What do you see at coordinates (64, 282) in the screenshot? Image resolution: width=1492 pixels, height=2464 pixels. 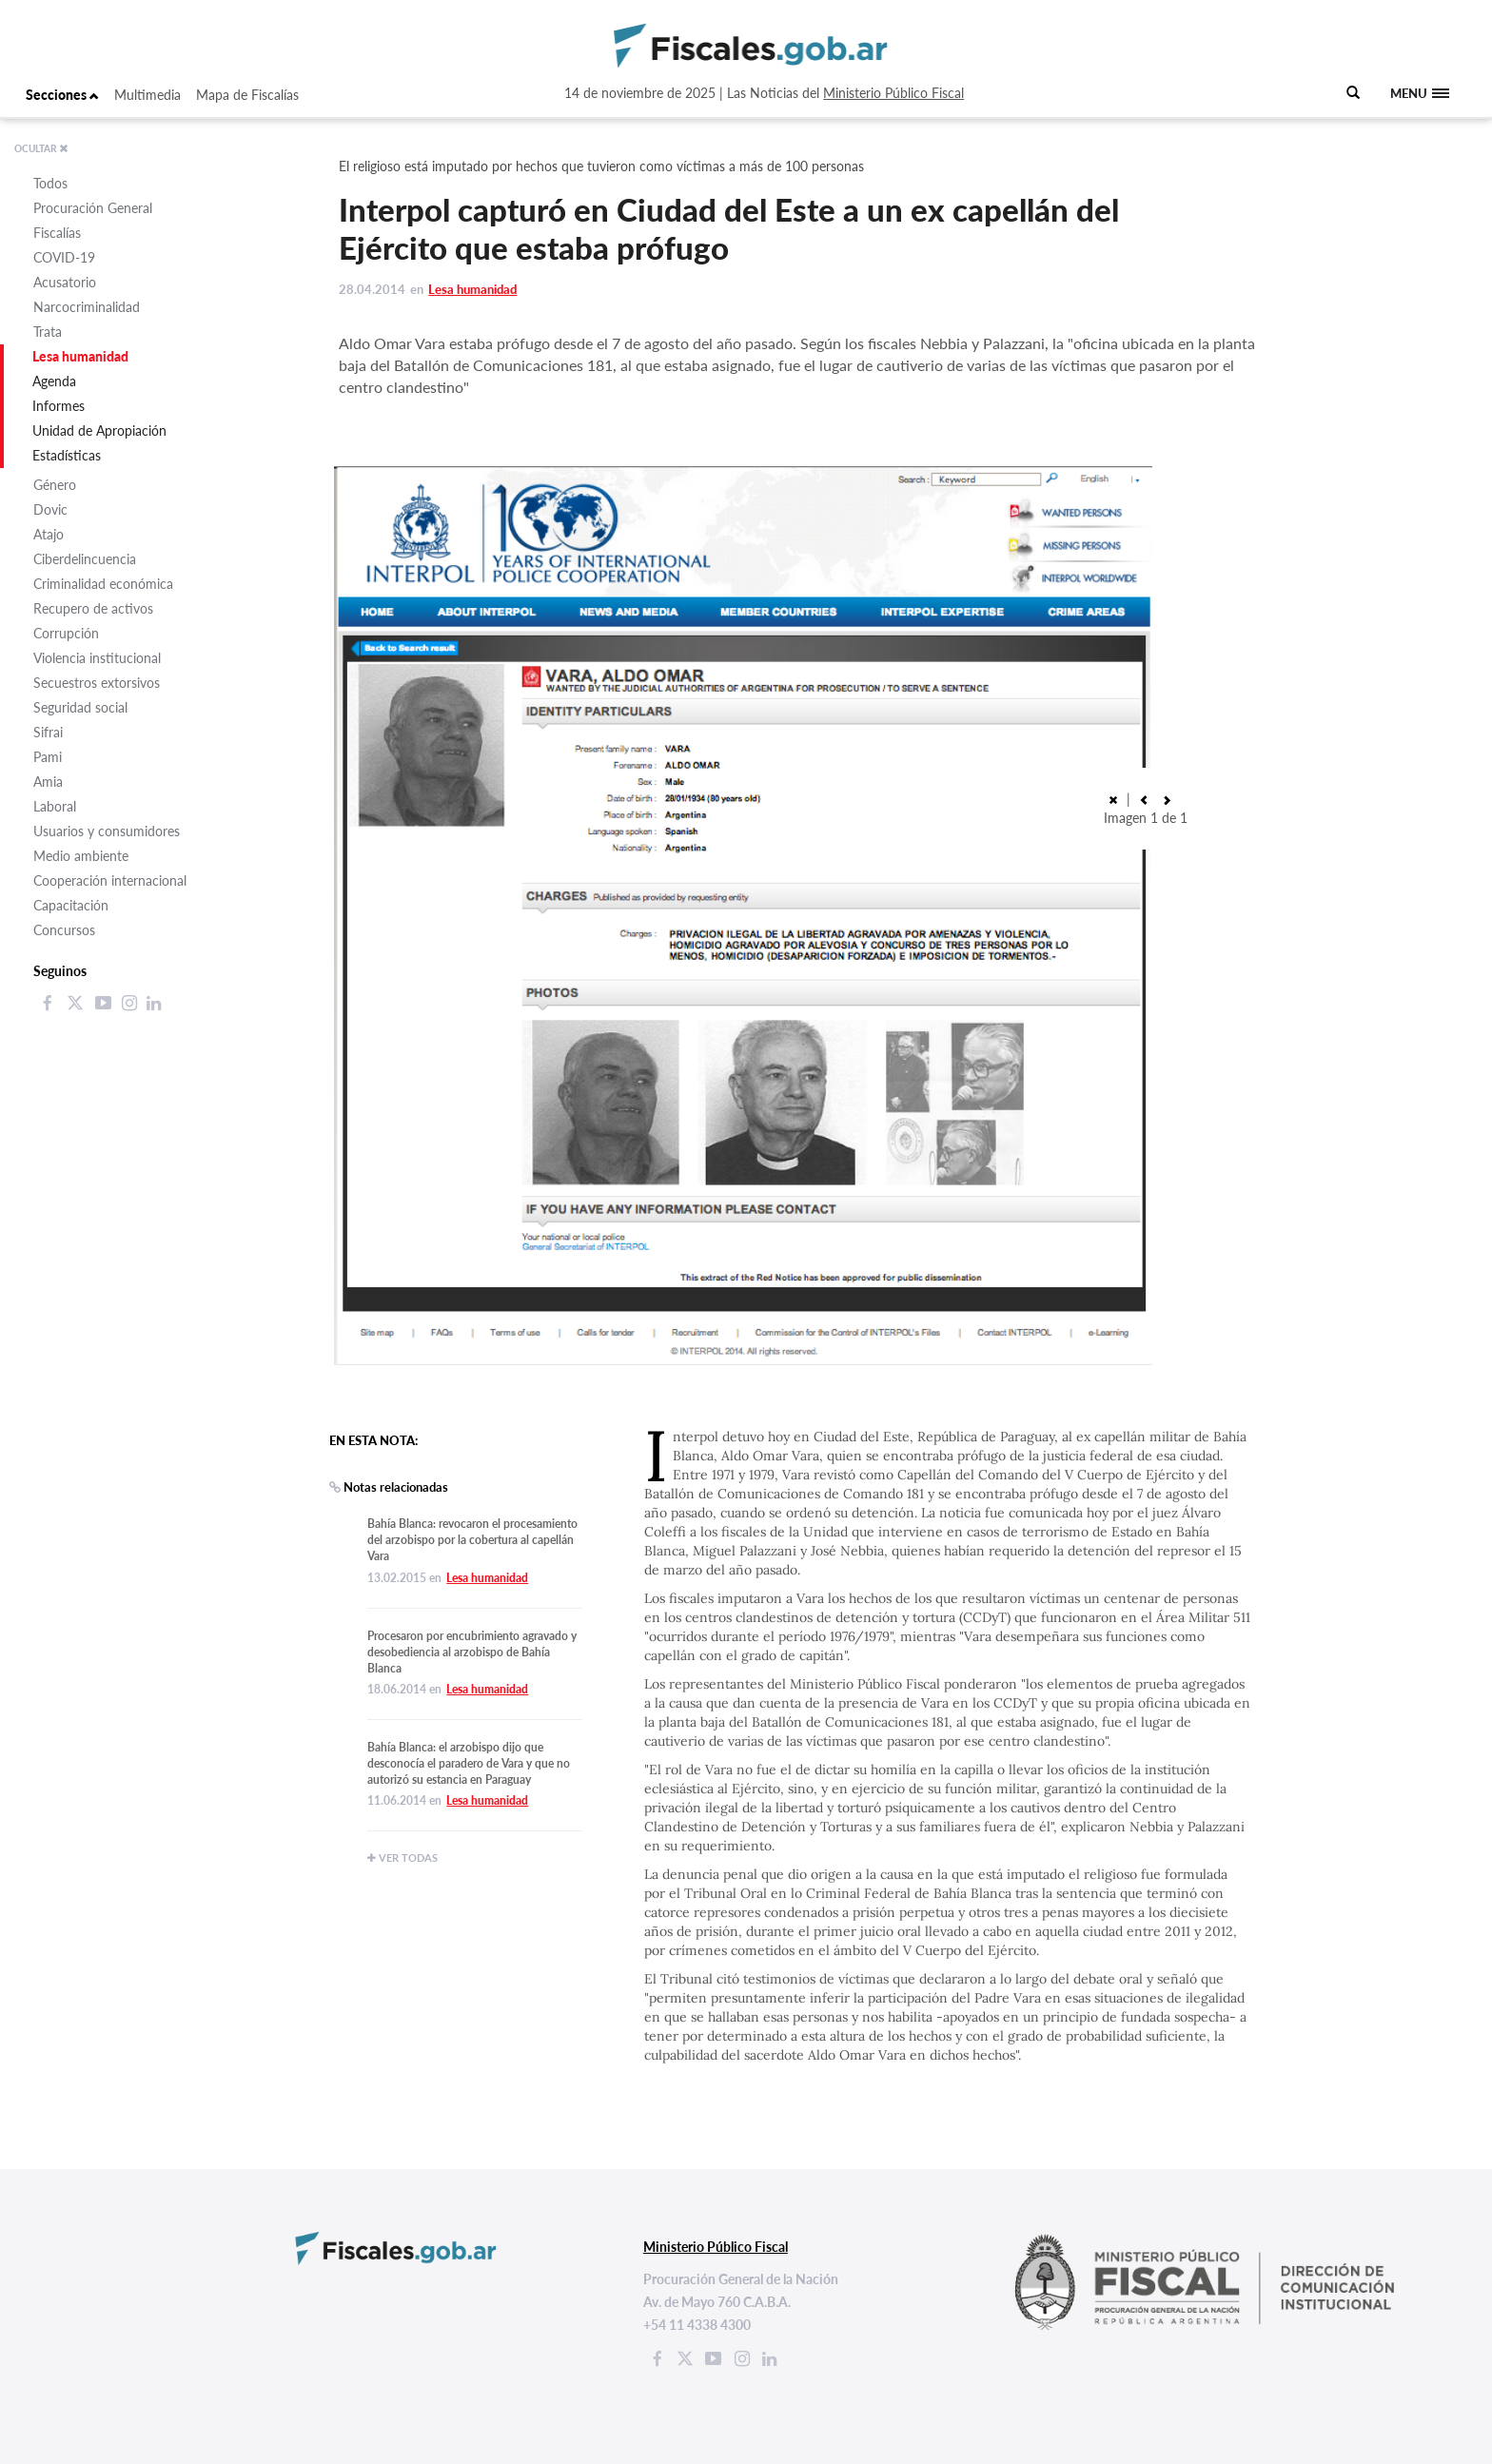 I see `Acusatorio` at bounding box center [64, 282].